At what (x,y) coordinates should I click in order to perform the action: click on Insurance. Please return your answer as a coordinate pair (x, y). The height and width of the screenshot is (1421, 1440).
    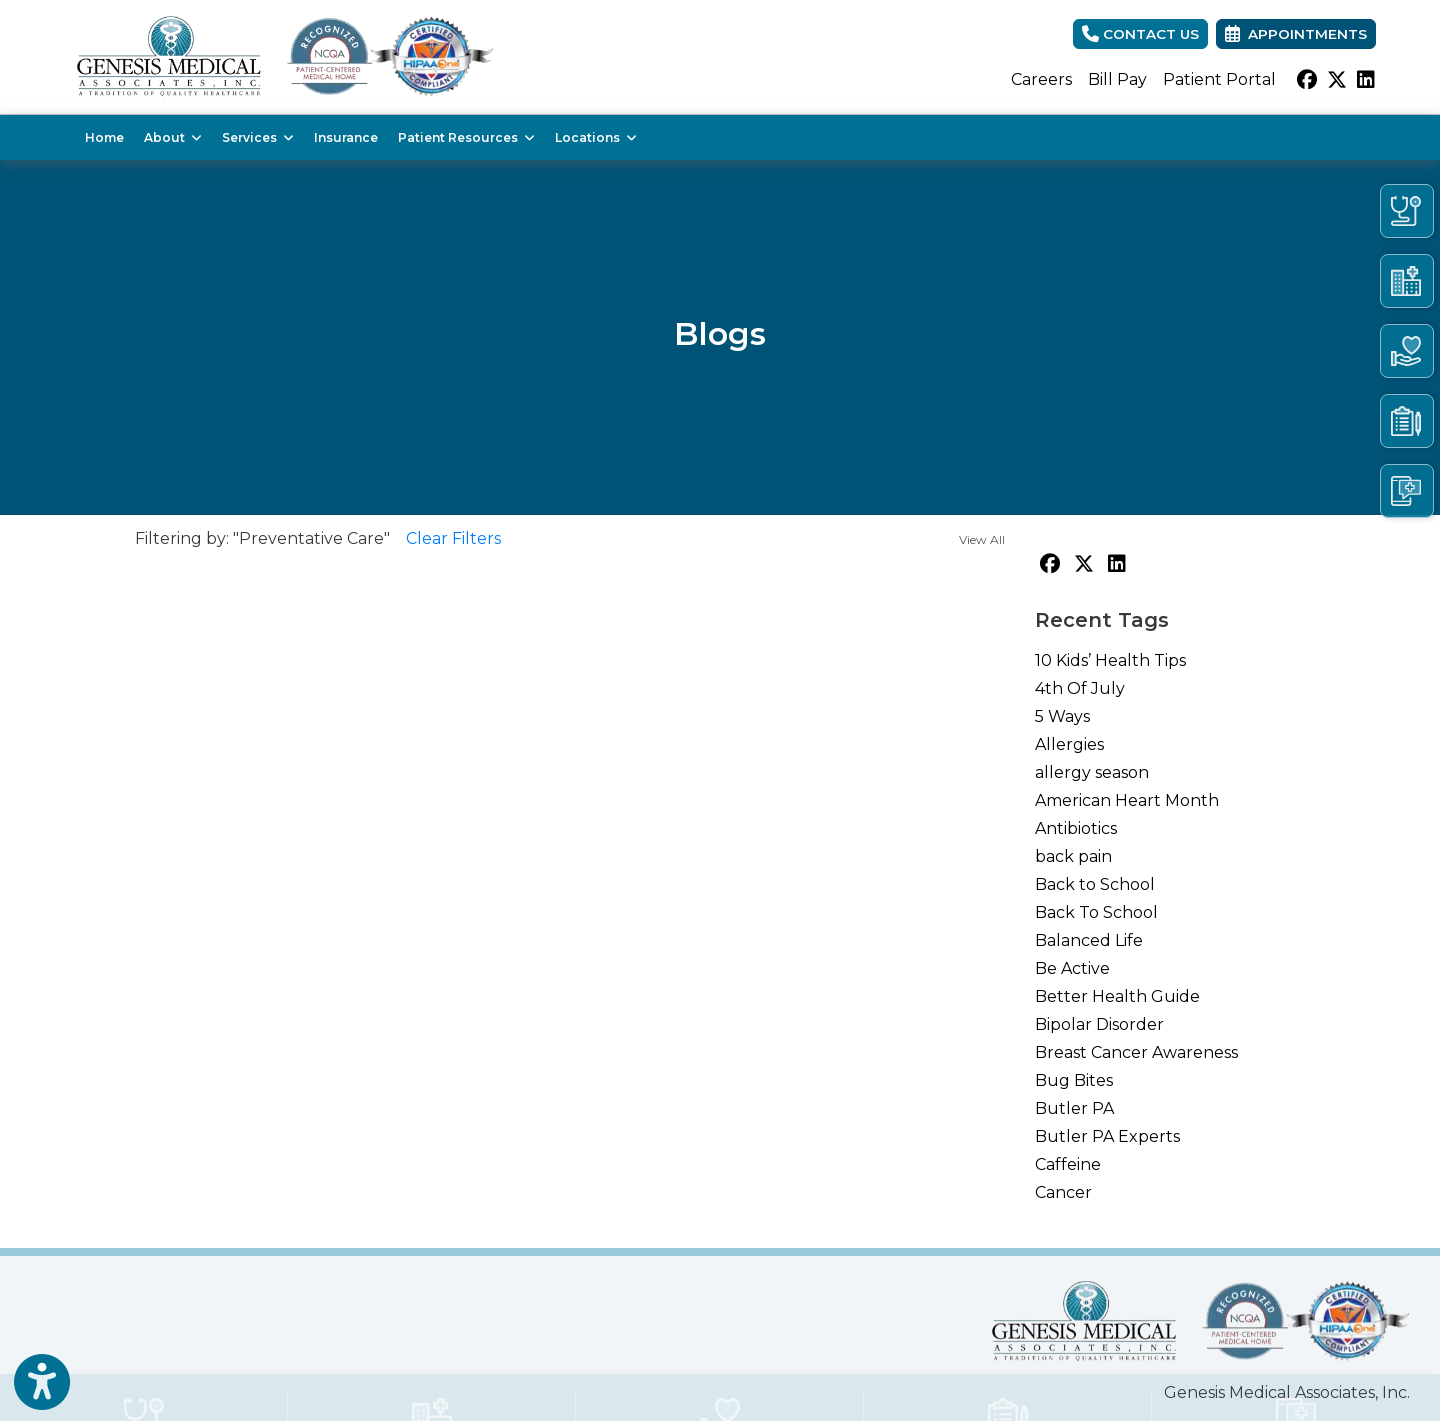
    Looking at the image, I should click on (346, 137).